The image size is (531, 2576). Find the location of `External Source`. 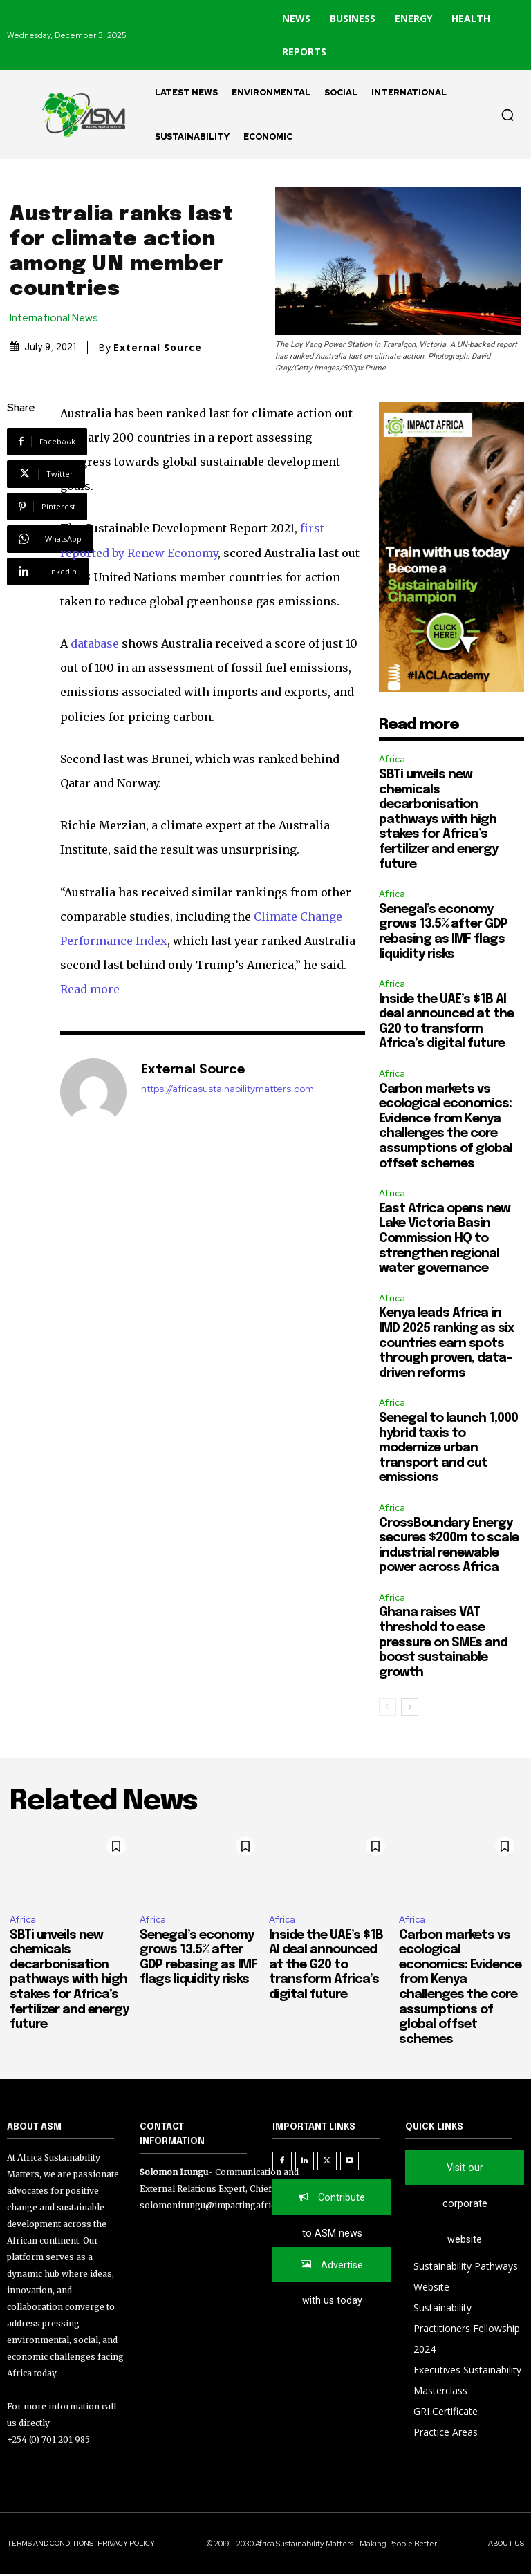

External Source is located at coordinates (157, 347).